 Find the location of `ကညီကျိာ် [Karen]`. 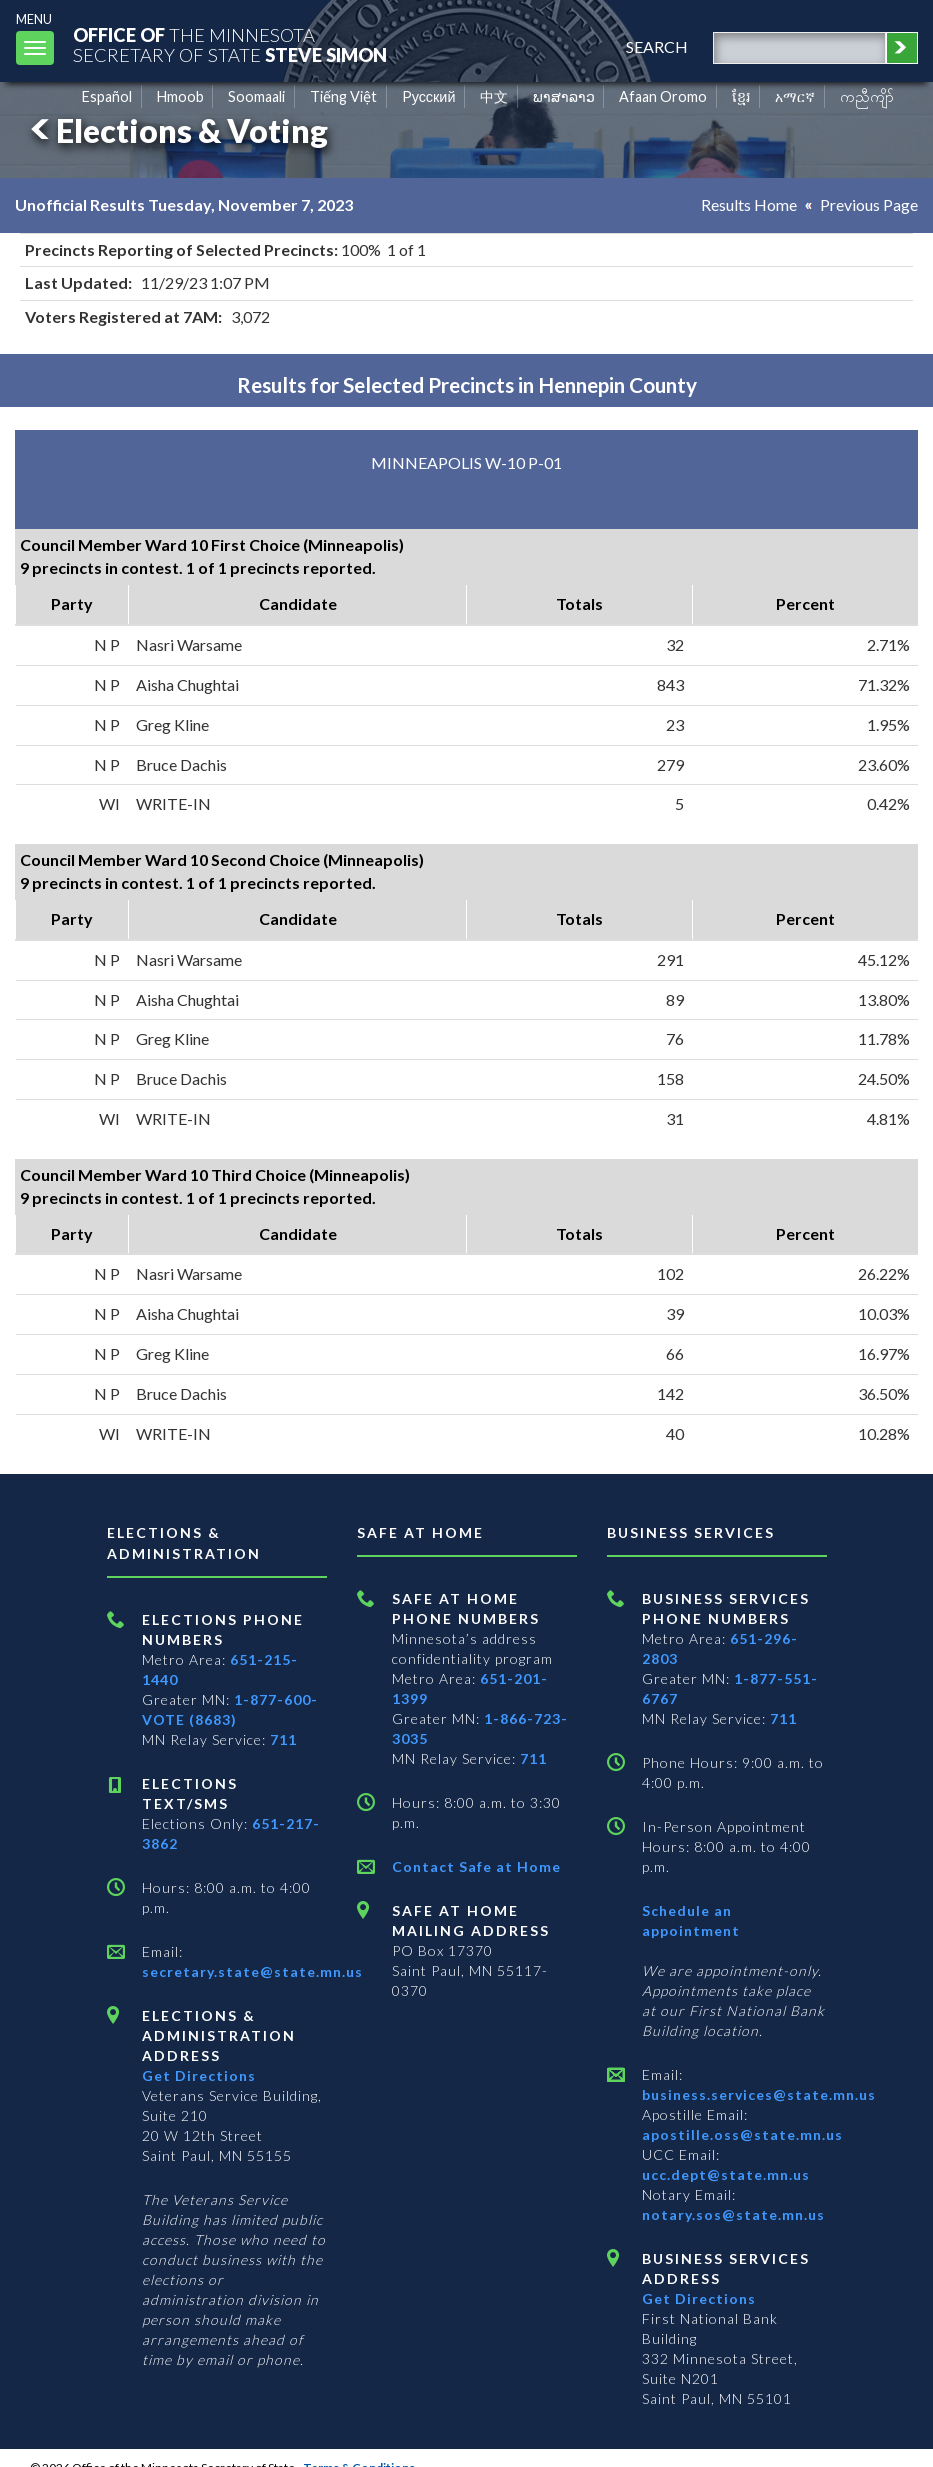

ကညီကျိာ် [Karen] is located at coordinates (867, 96).